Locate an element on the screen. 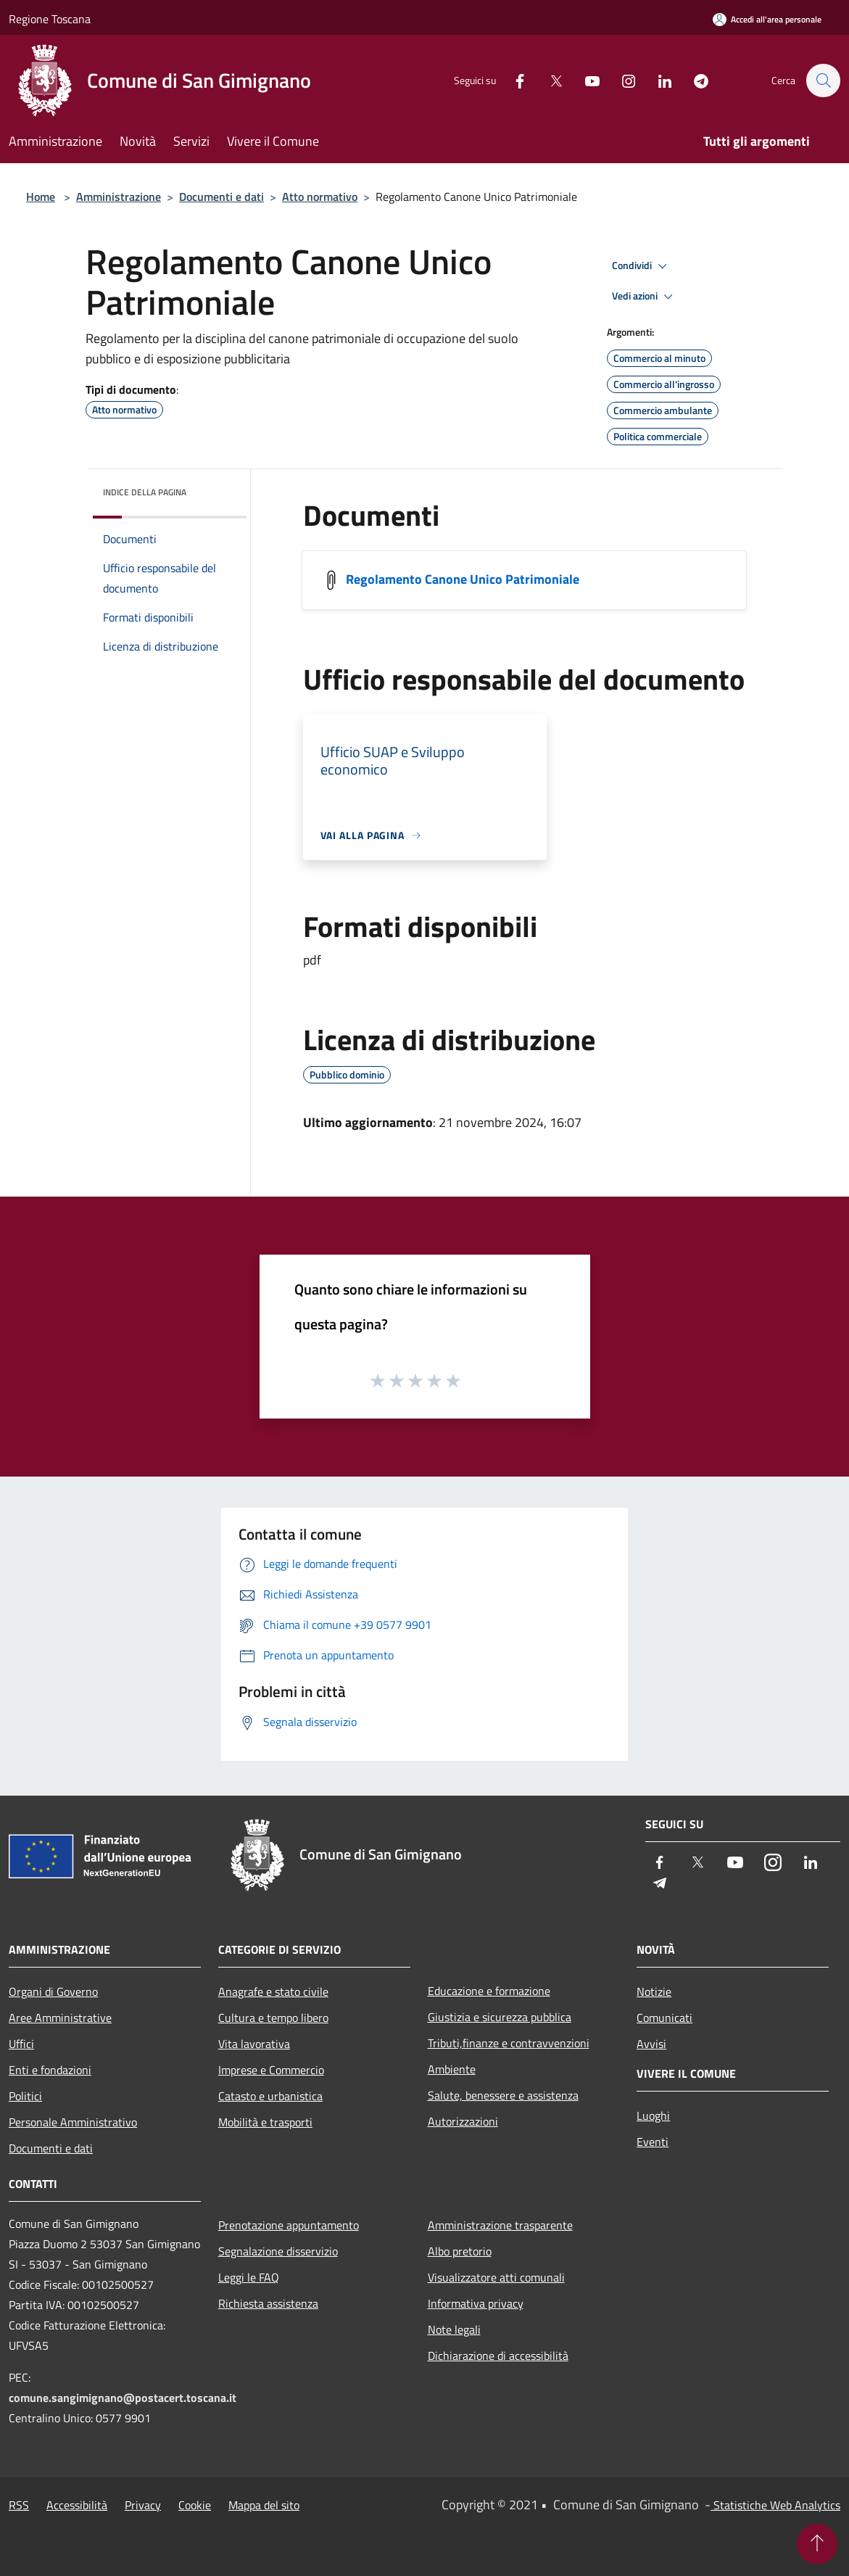 The image size is (849, 2576). Uffici is located at coordinates (21, 2043).